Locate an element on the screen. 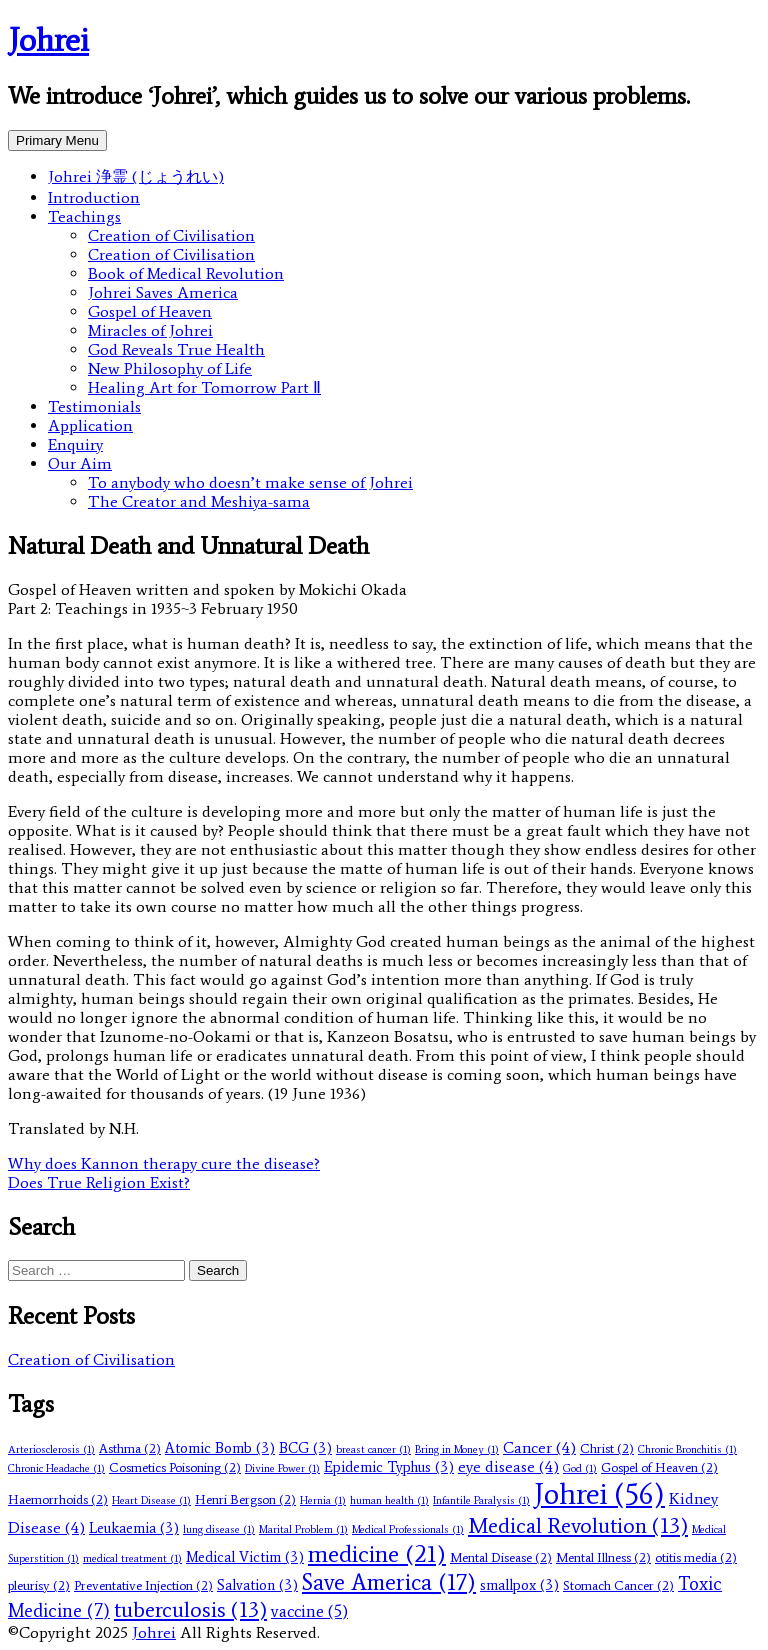 This screenshot has width=768, height=1650. Epidemic Typhus [Epidemic Typhus (3 items)] is located at coordinates (389, 1467).